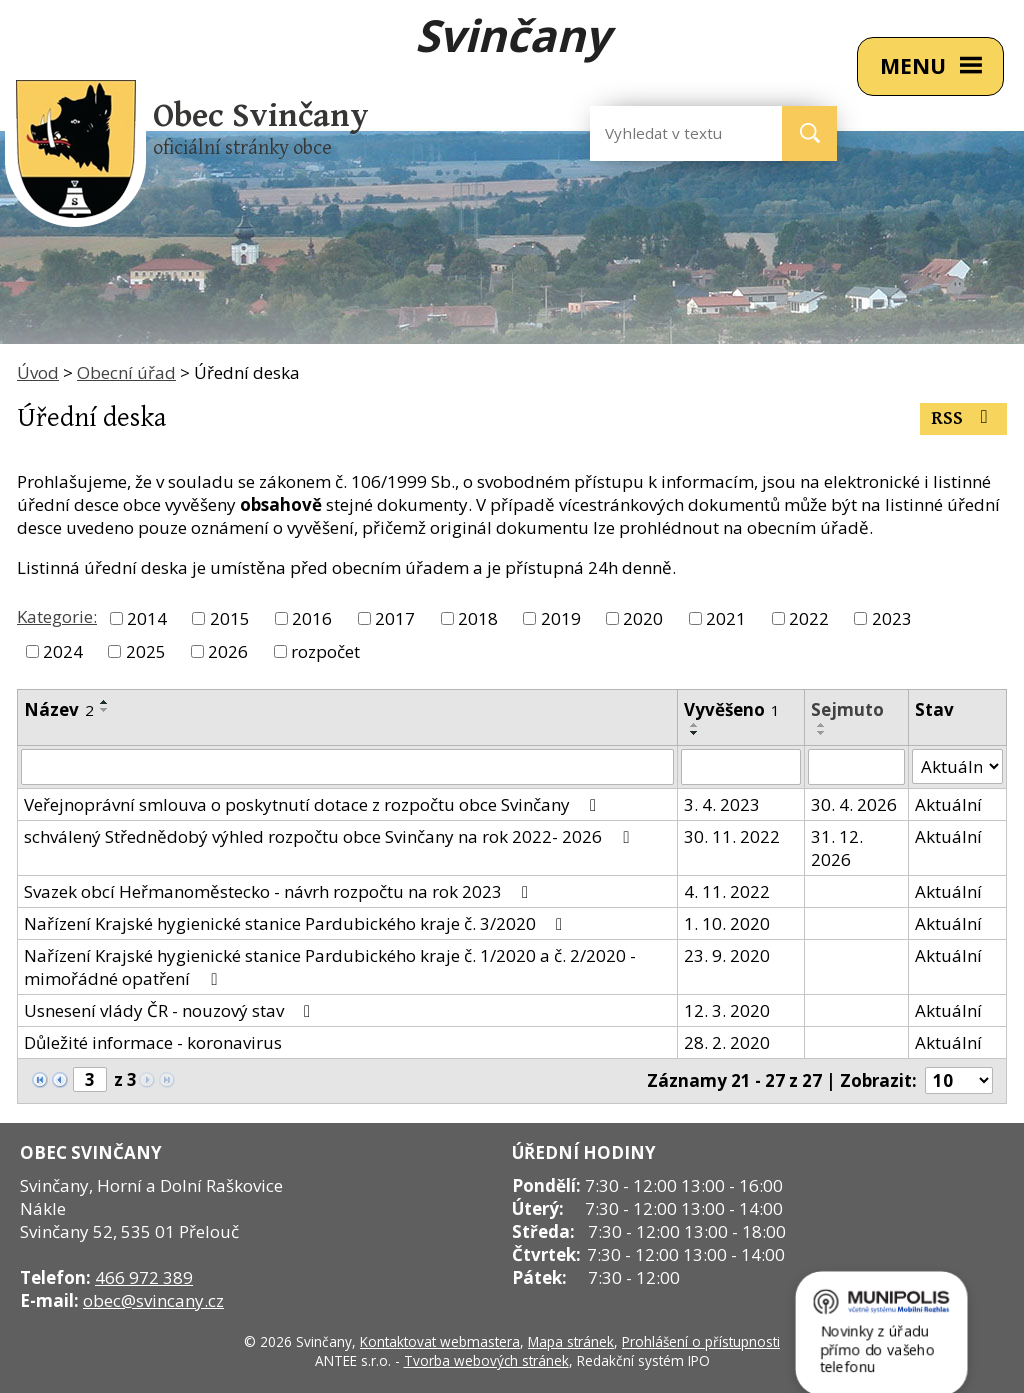 Image resolution: width=1024 pixels, height=1393 pixels. Describe the element at coordinates (957, 767) in the screenshot. I see `[Filtrovat podle Stav]` at that location.